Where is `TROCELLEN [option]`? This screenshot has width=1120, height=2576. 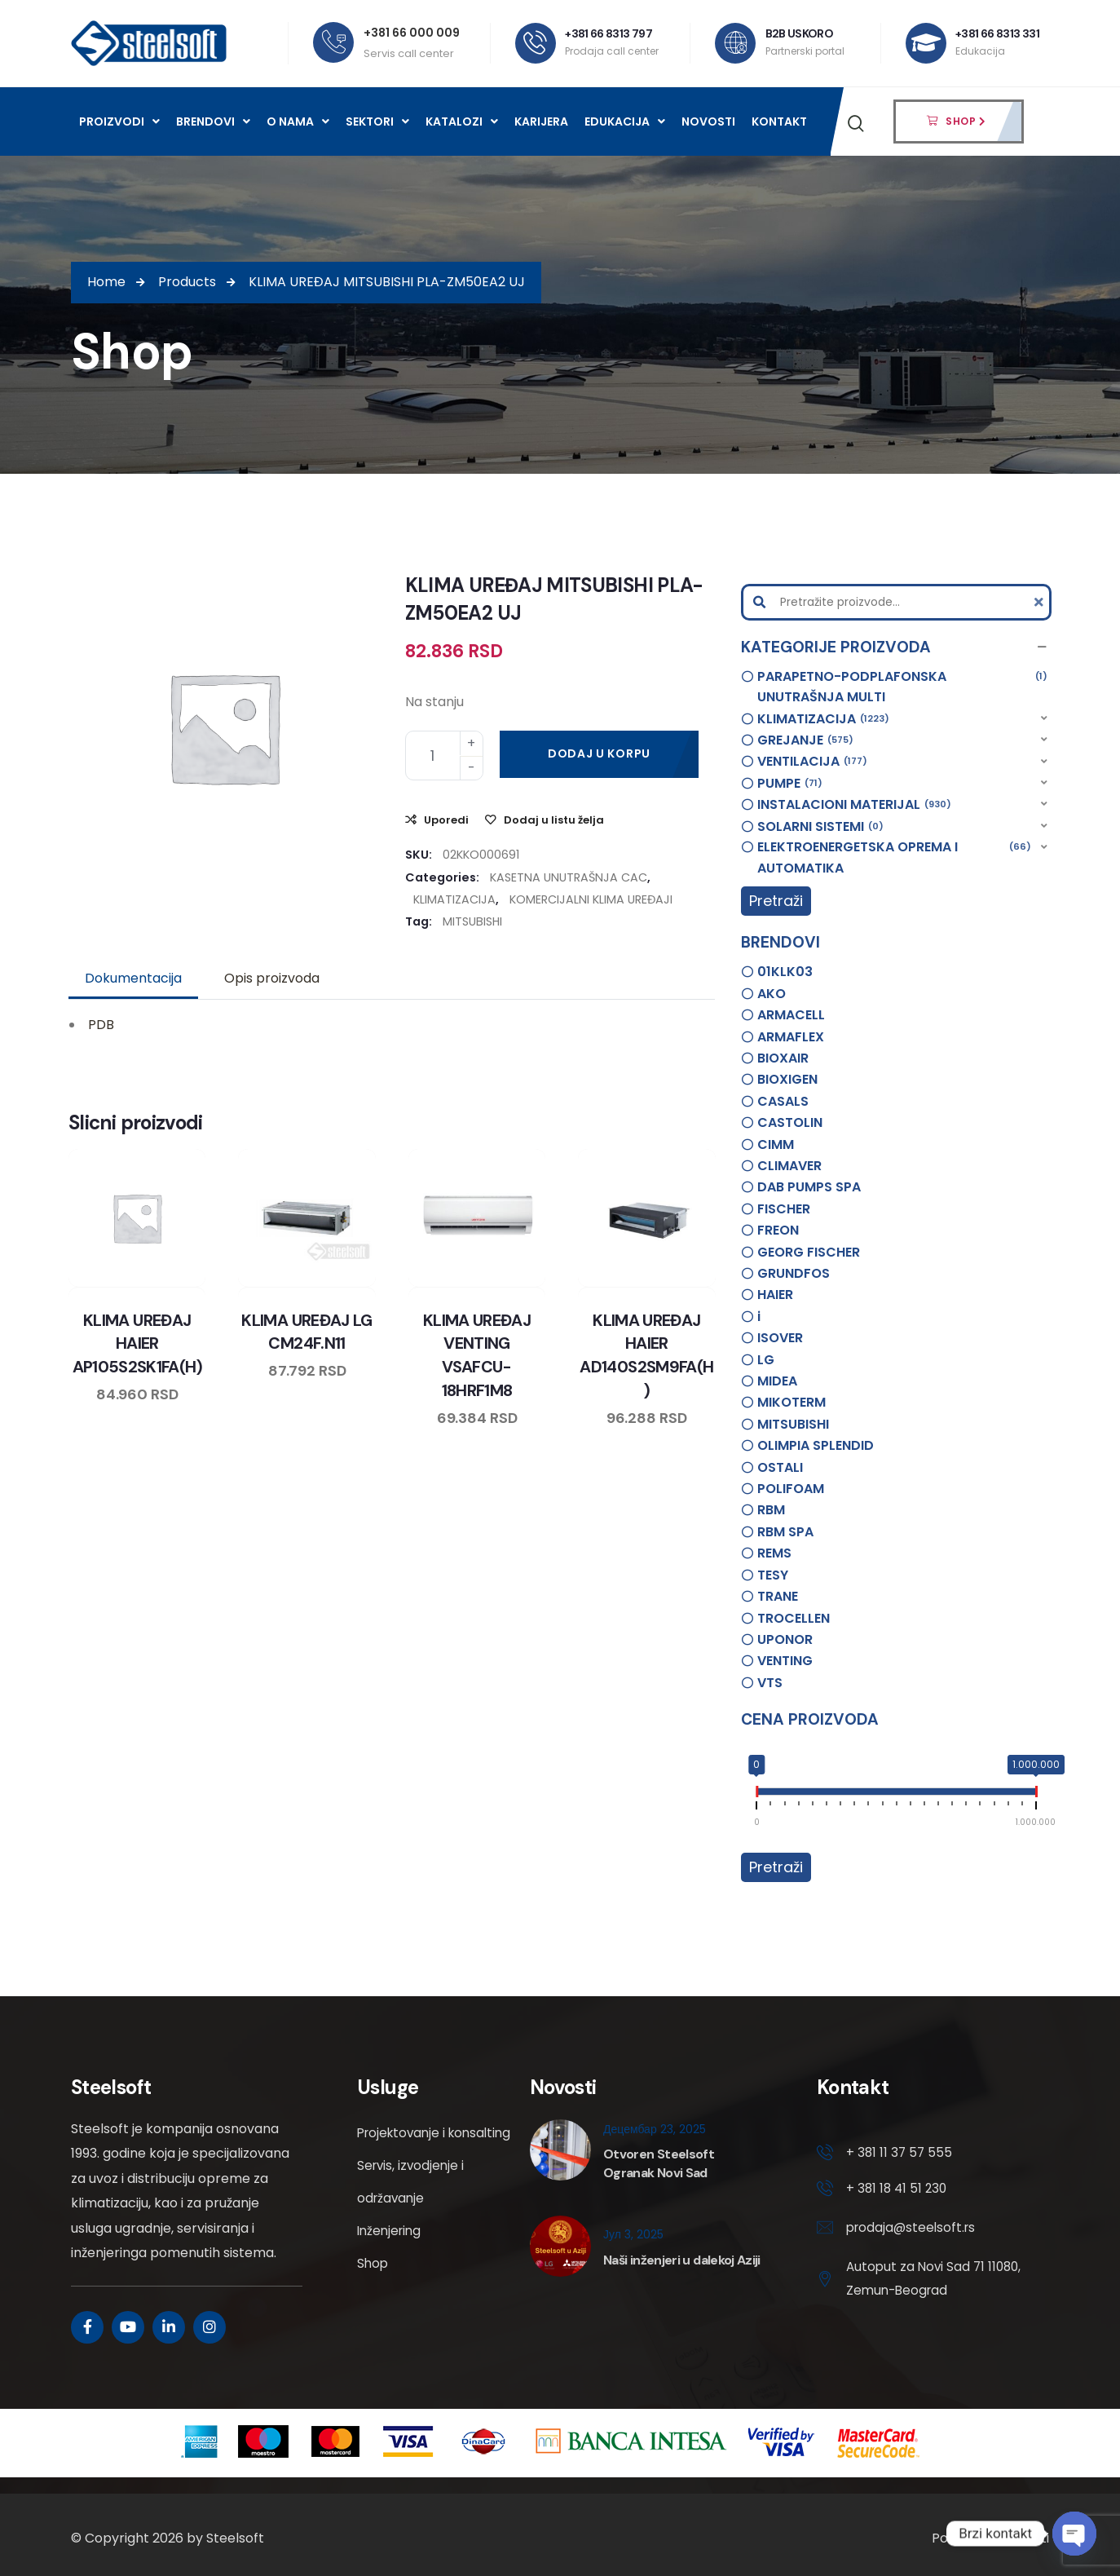 TROCELLEN [option] is located at coordinates (793, 1618).